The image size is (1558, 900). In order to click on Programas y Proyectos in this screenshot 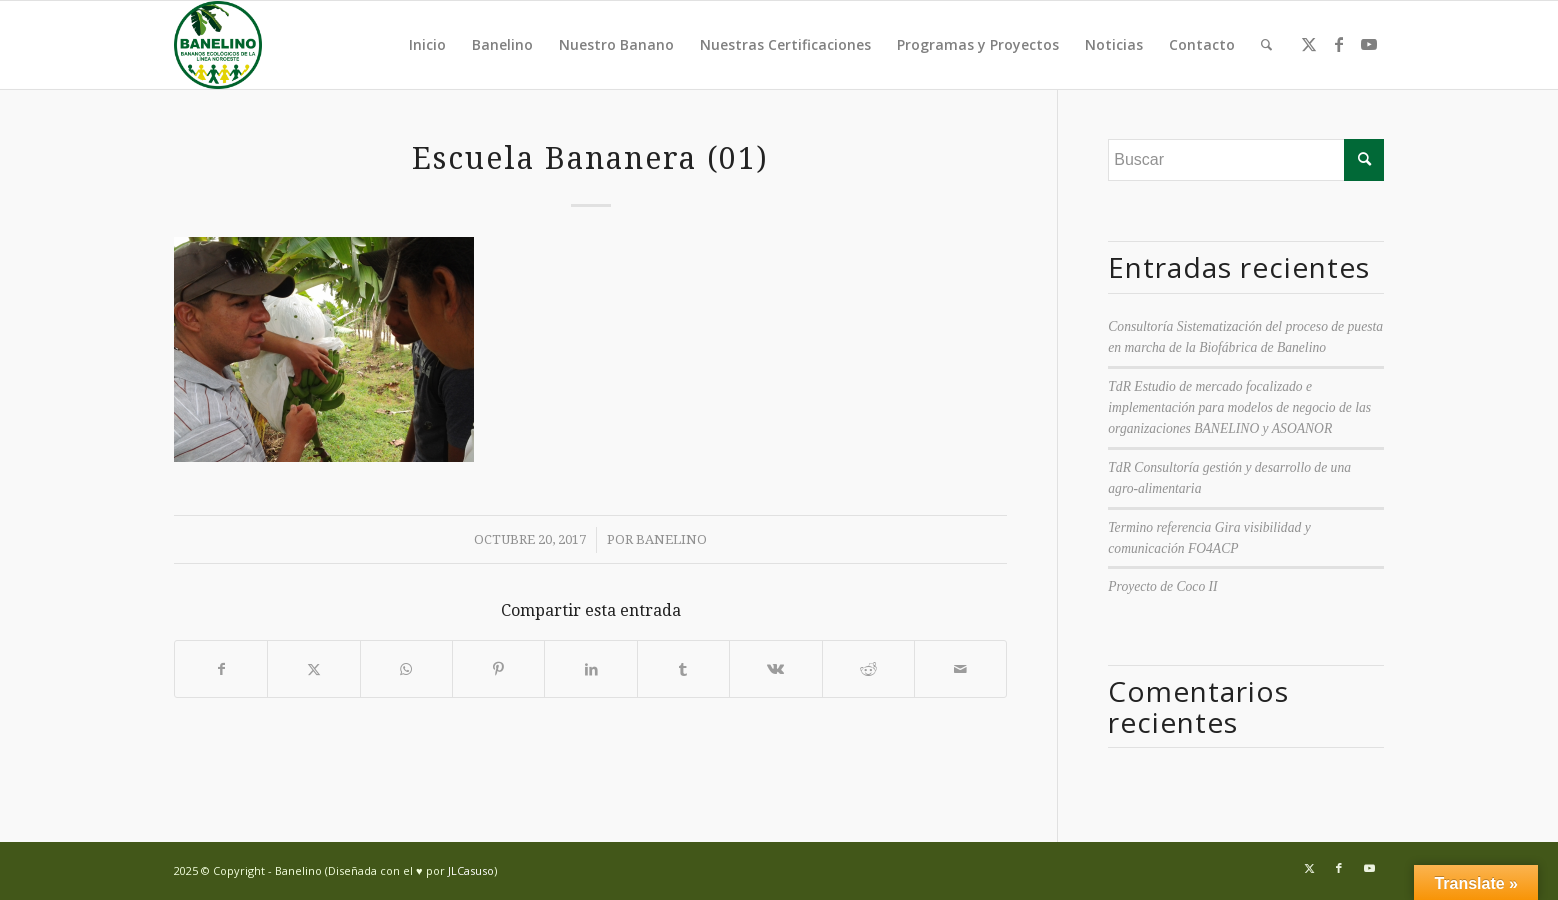, I will do `click(978, 44)`.